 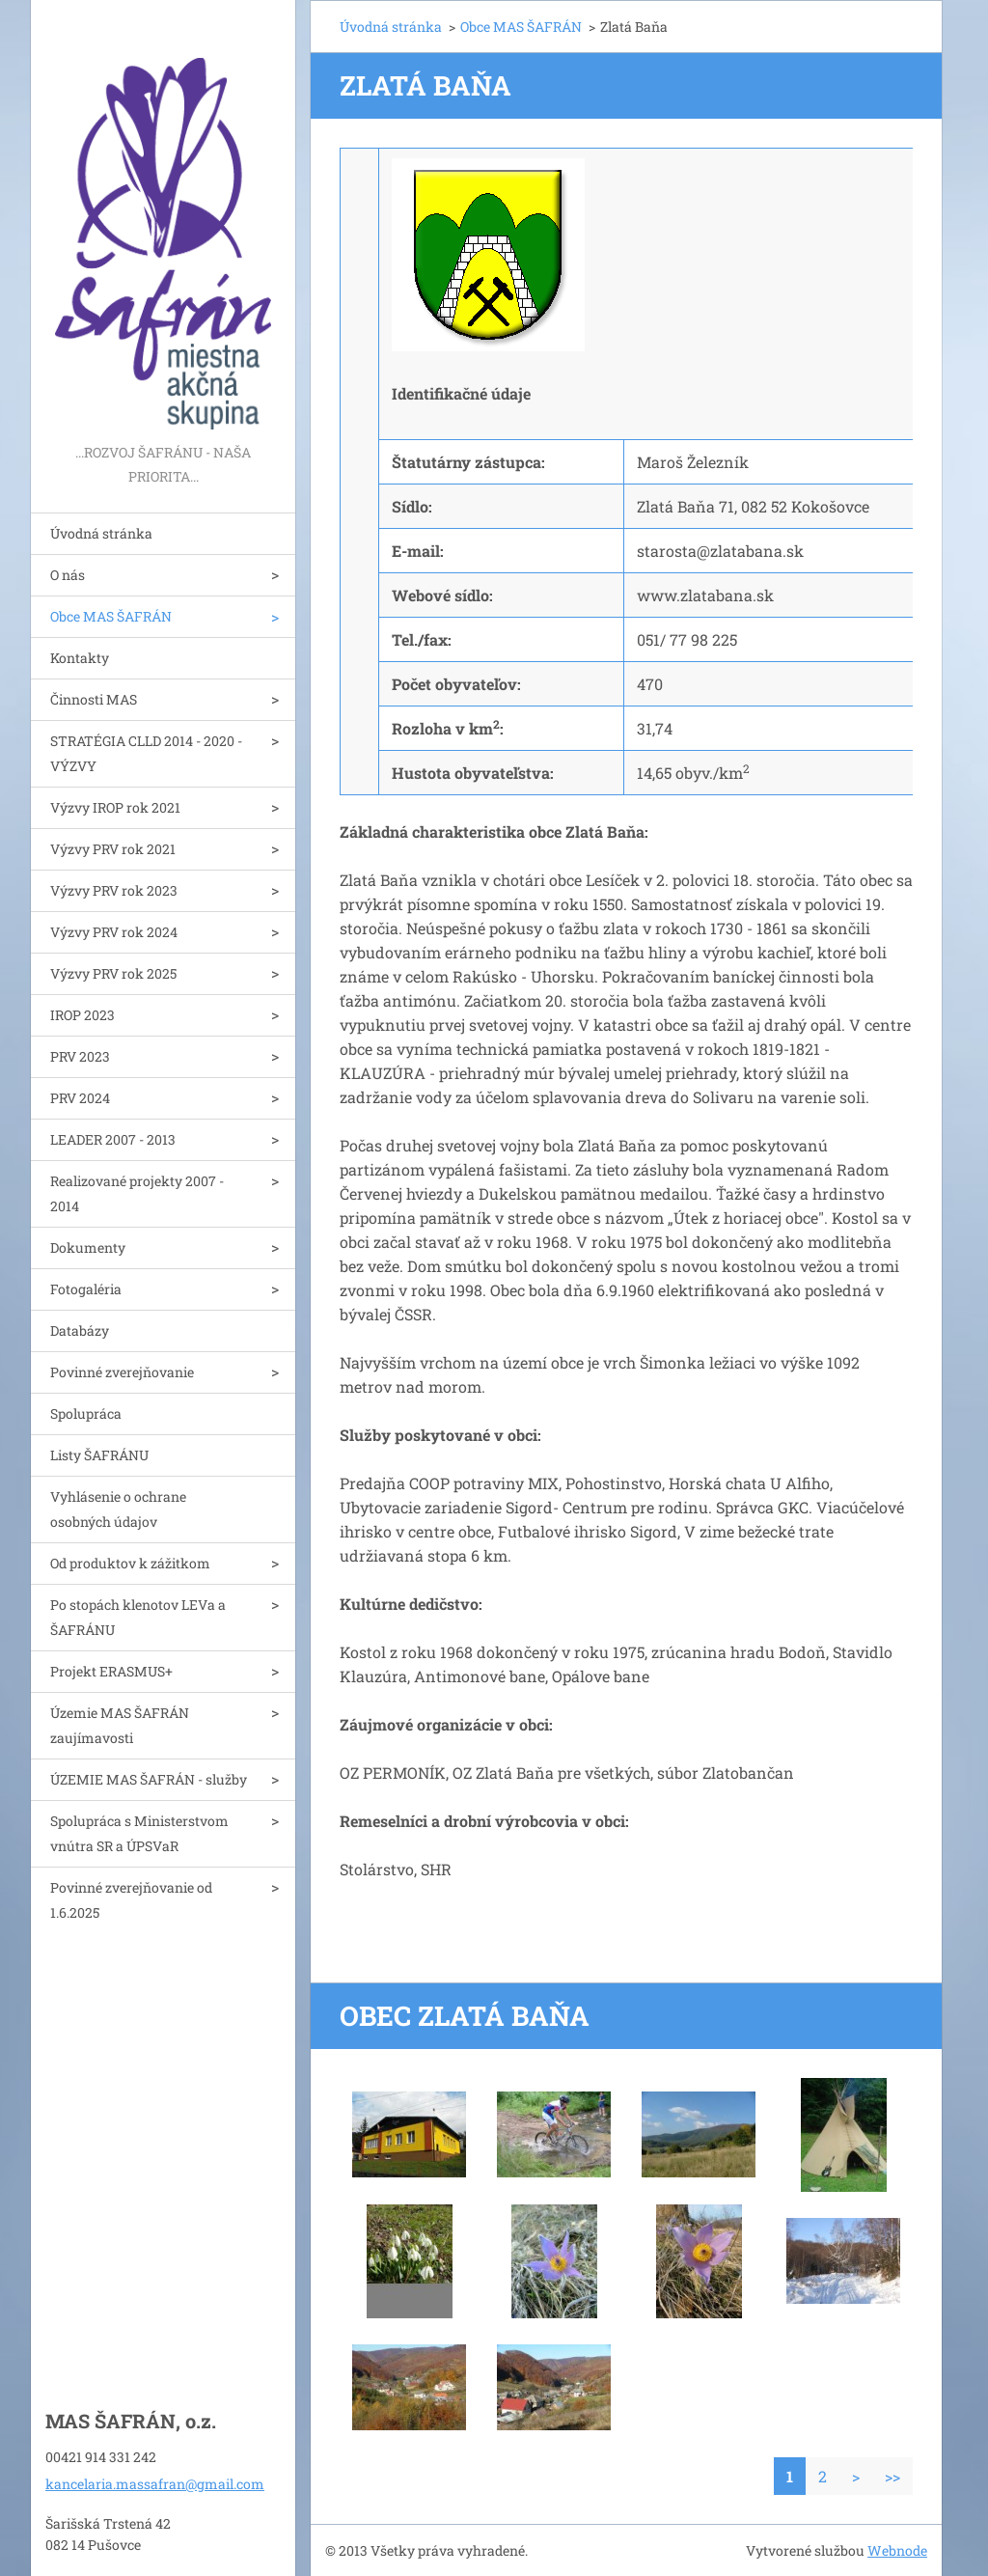 What do you see at coordinates (114, 932) in the screenshot?
I see `Výzvy PRV rok 2024` at bounding box center [114, 932].